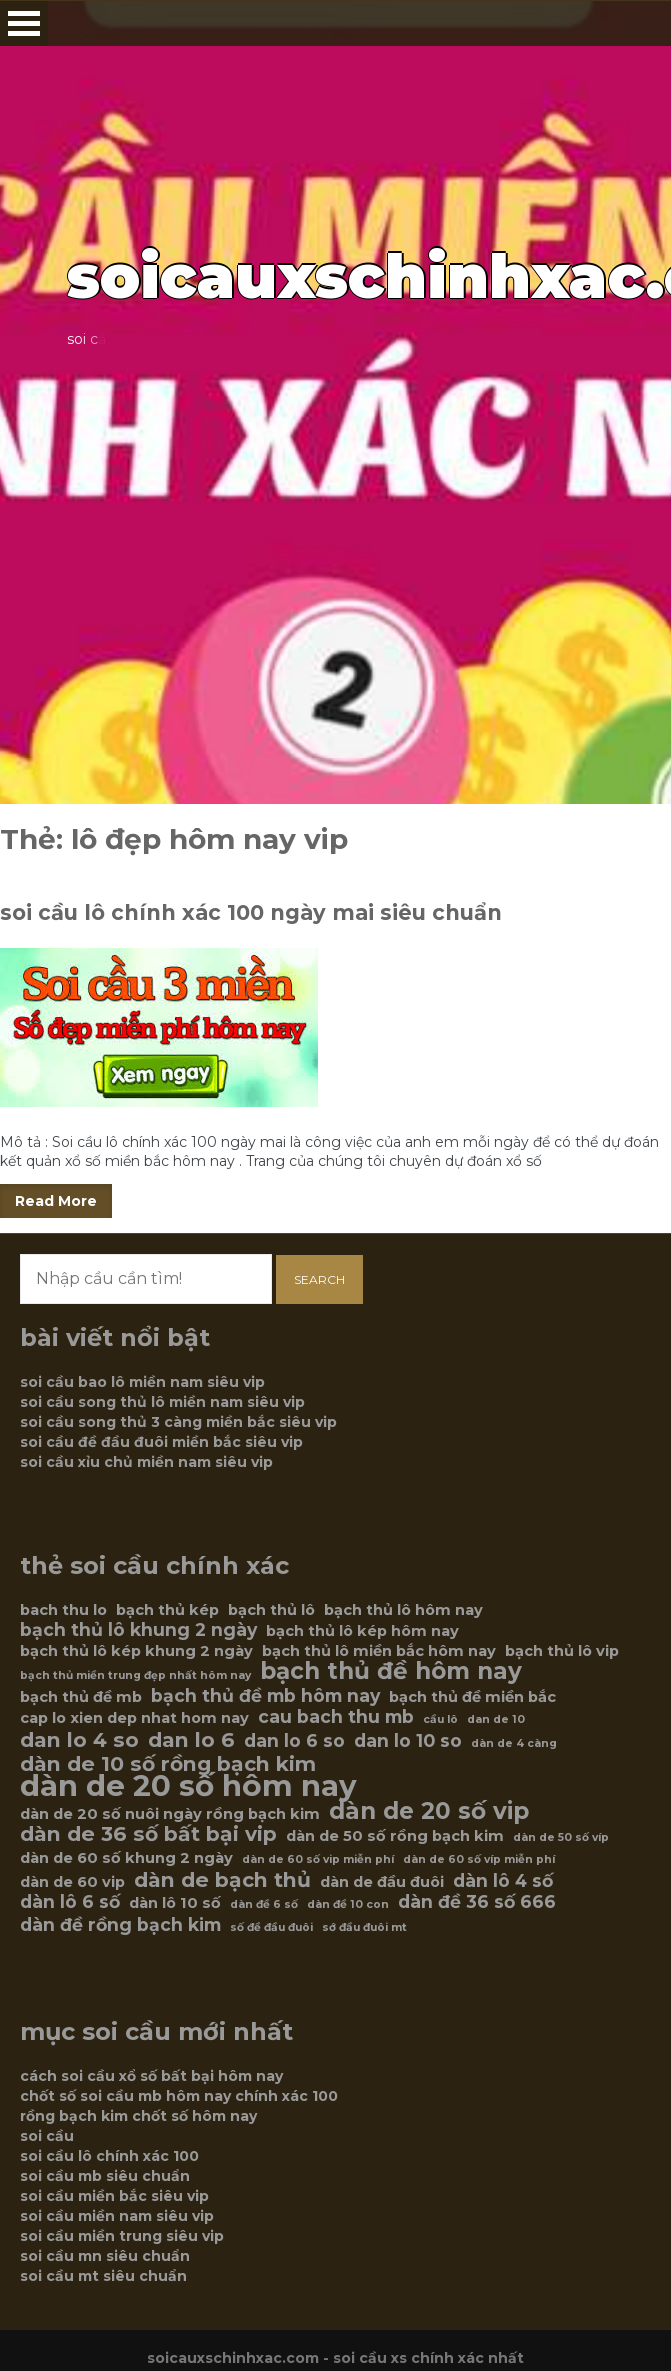  Describe the element at coordinates (391, 1671) in the screenshot. I see `bạch thủ đề hôm nay [bạch thủ đề hôm nay (9 mục)]` at that location.